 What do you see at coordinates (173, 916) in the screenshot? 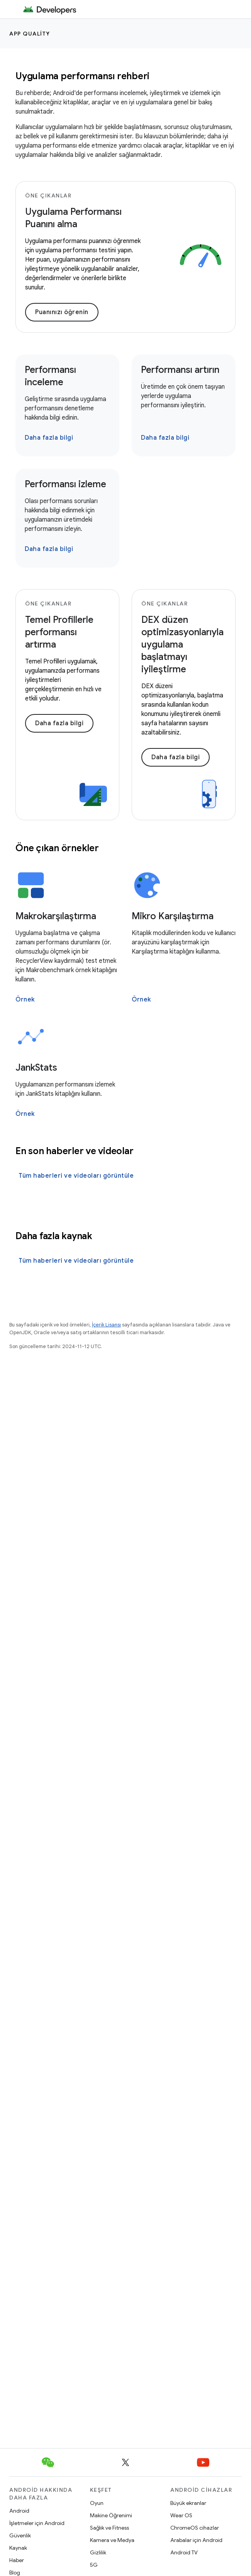
I see `Mikro Karşılaştırma` at bounding box center [173, 916].